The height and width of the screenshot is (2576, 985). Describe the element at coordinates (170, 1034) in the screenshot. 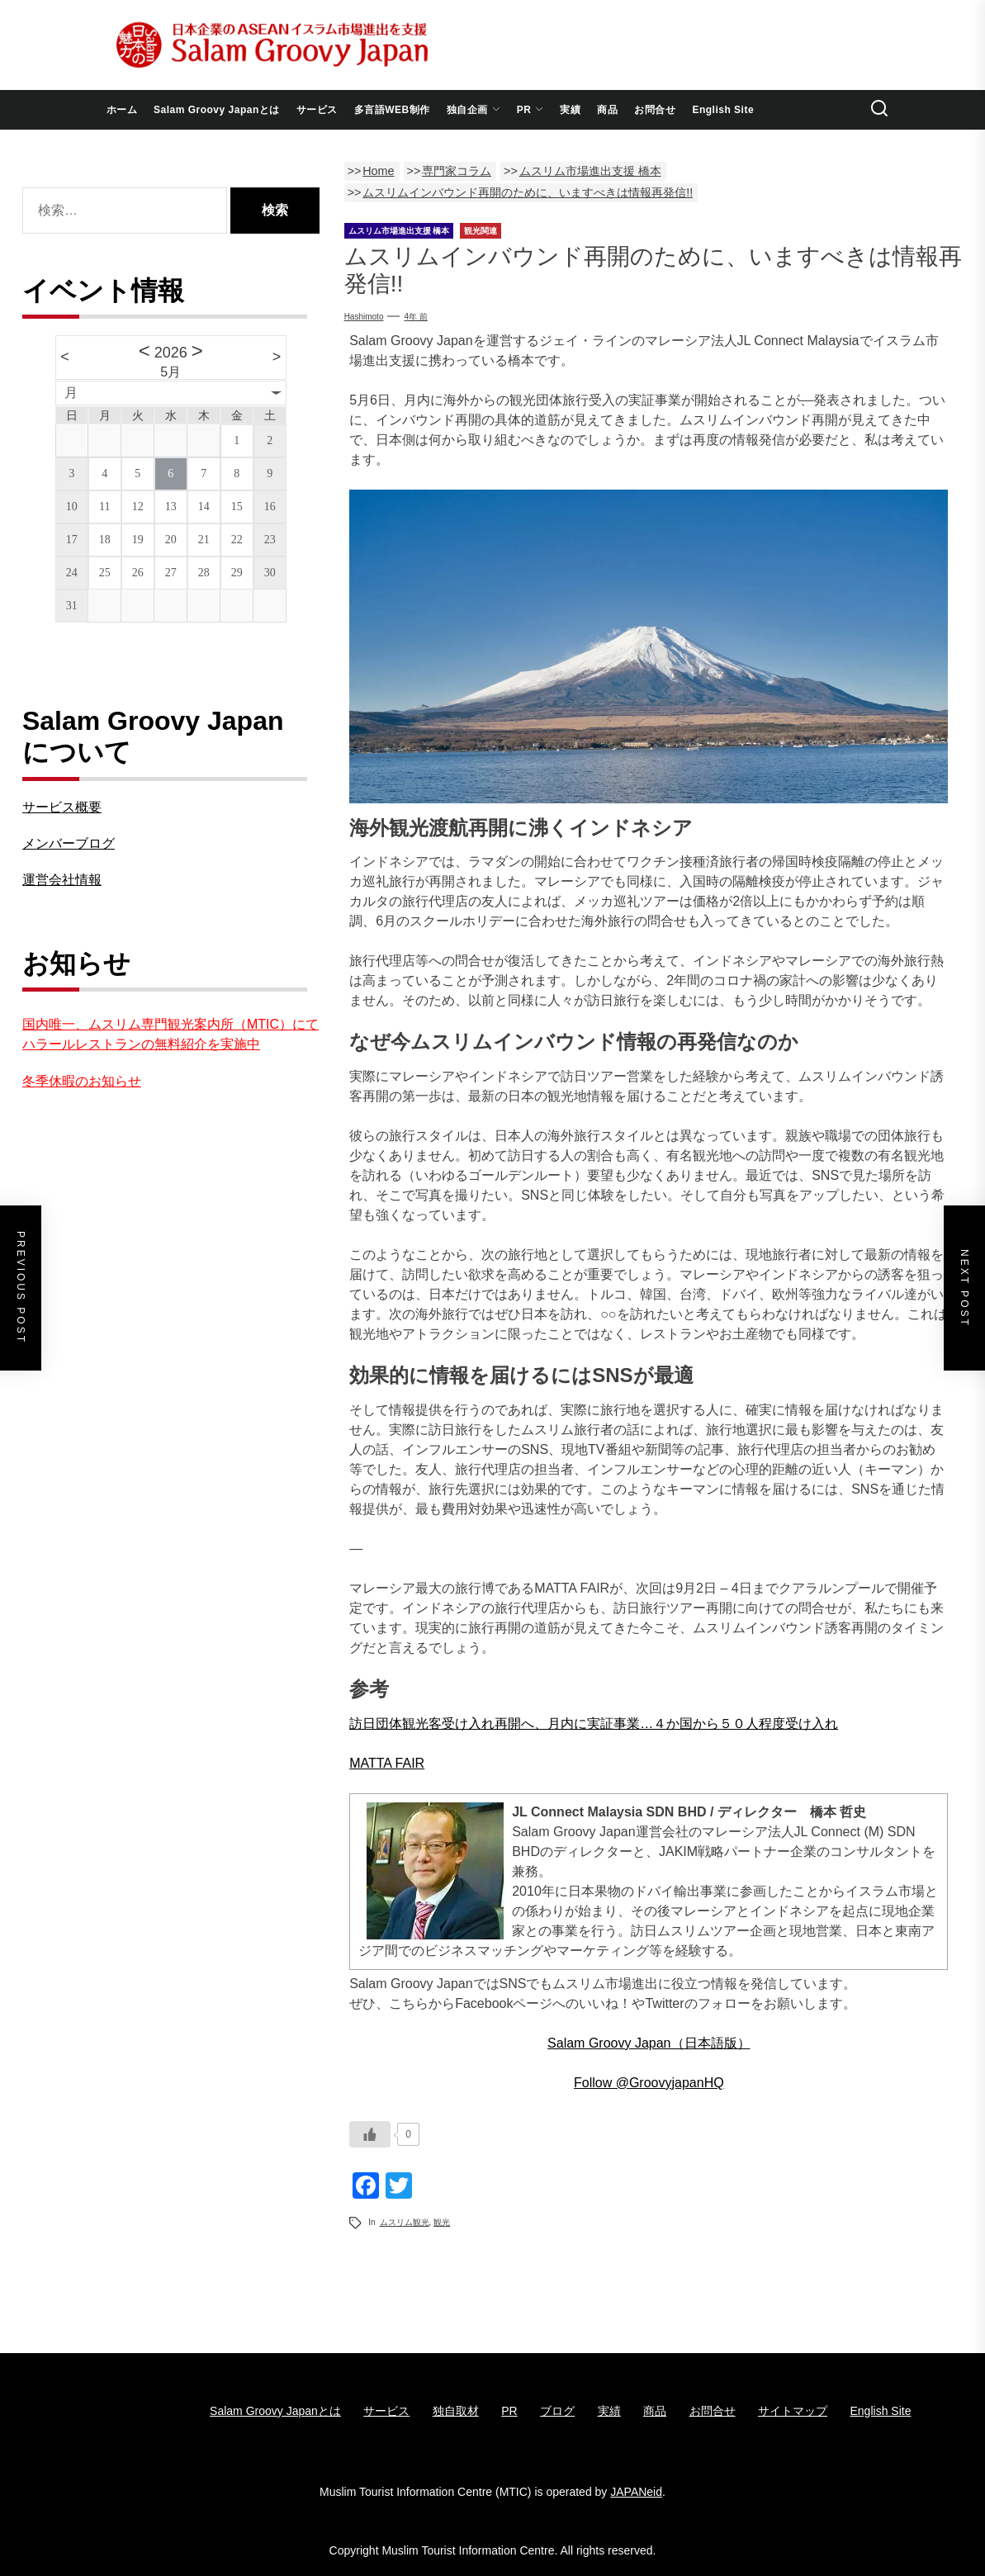

I see `国内唯一、ムスリム専門観光案内所（MTIC）にてハラールレストランの無料紹介を実施中` at that location.